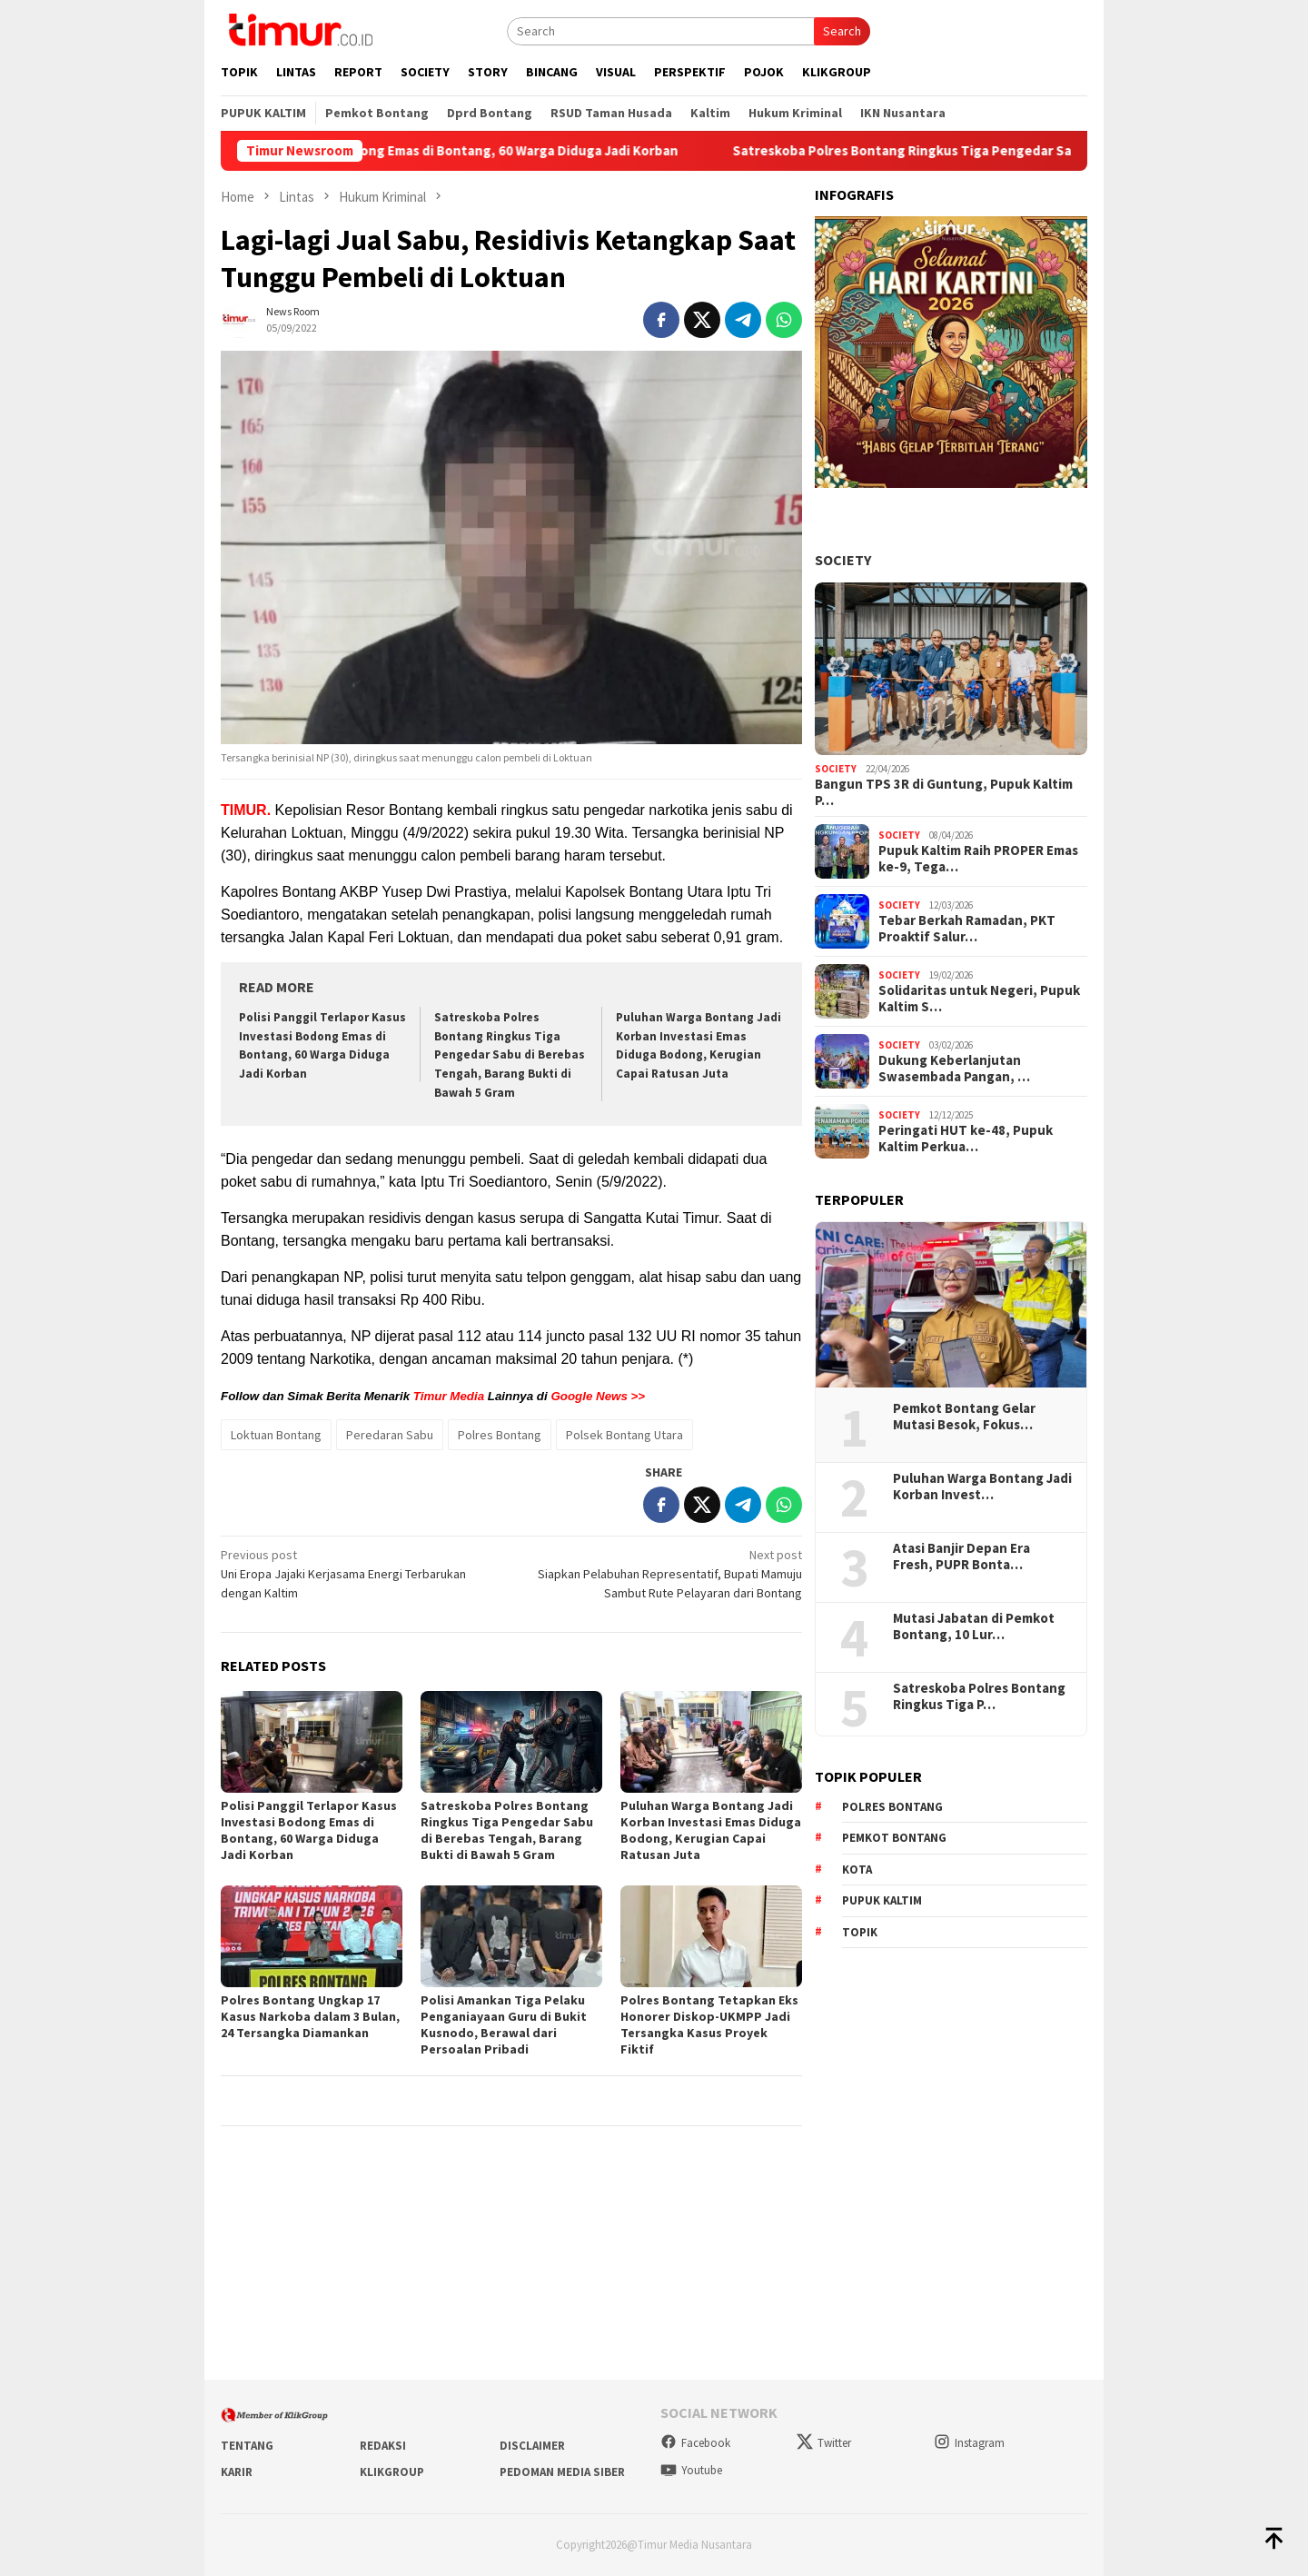  What do you see at coordinates (624, 1435) in the screenshot?
I see `Polsek Bontang Utara` at bounding box center [624, 1435].